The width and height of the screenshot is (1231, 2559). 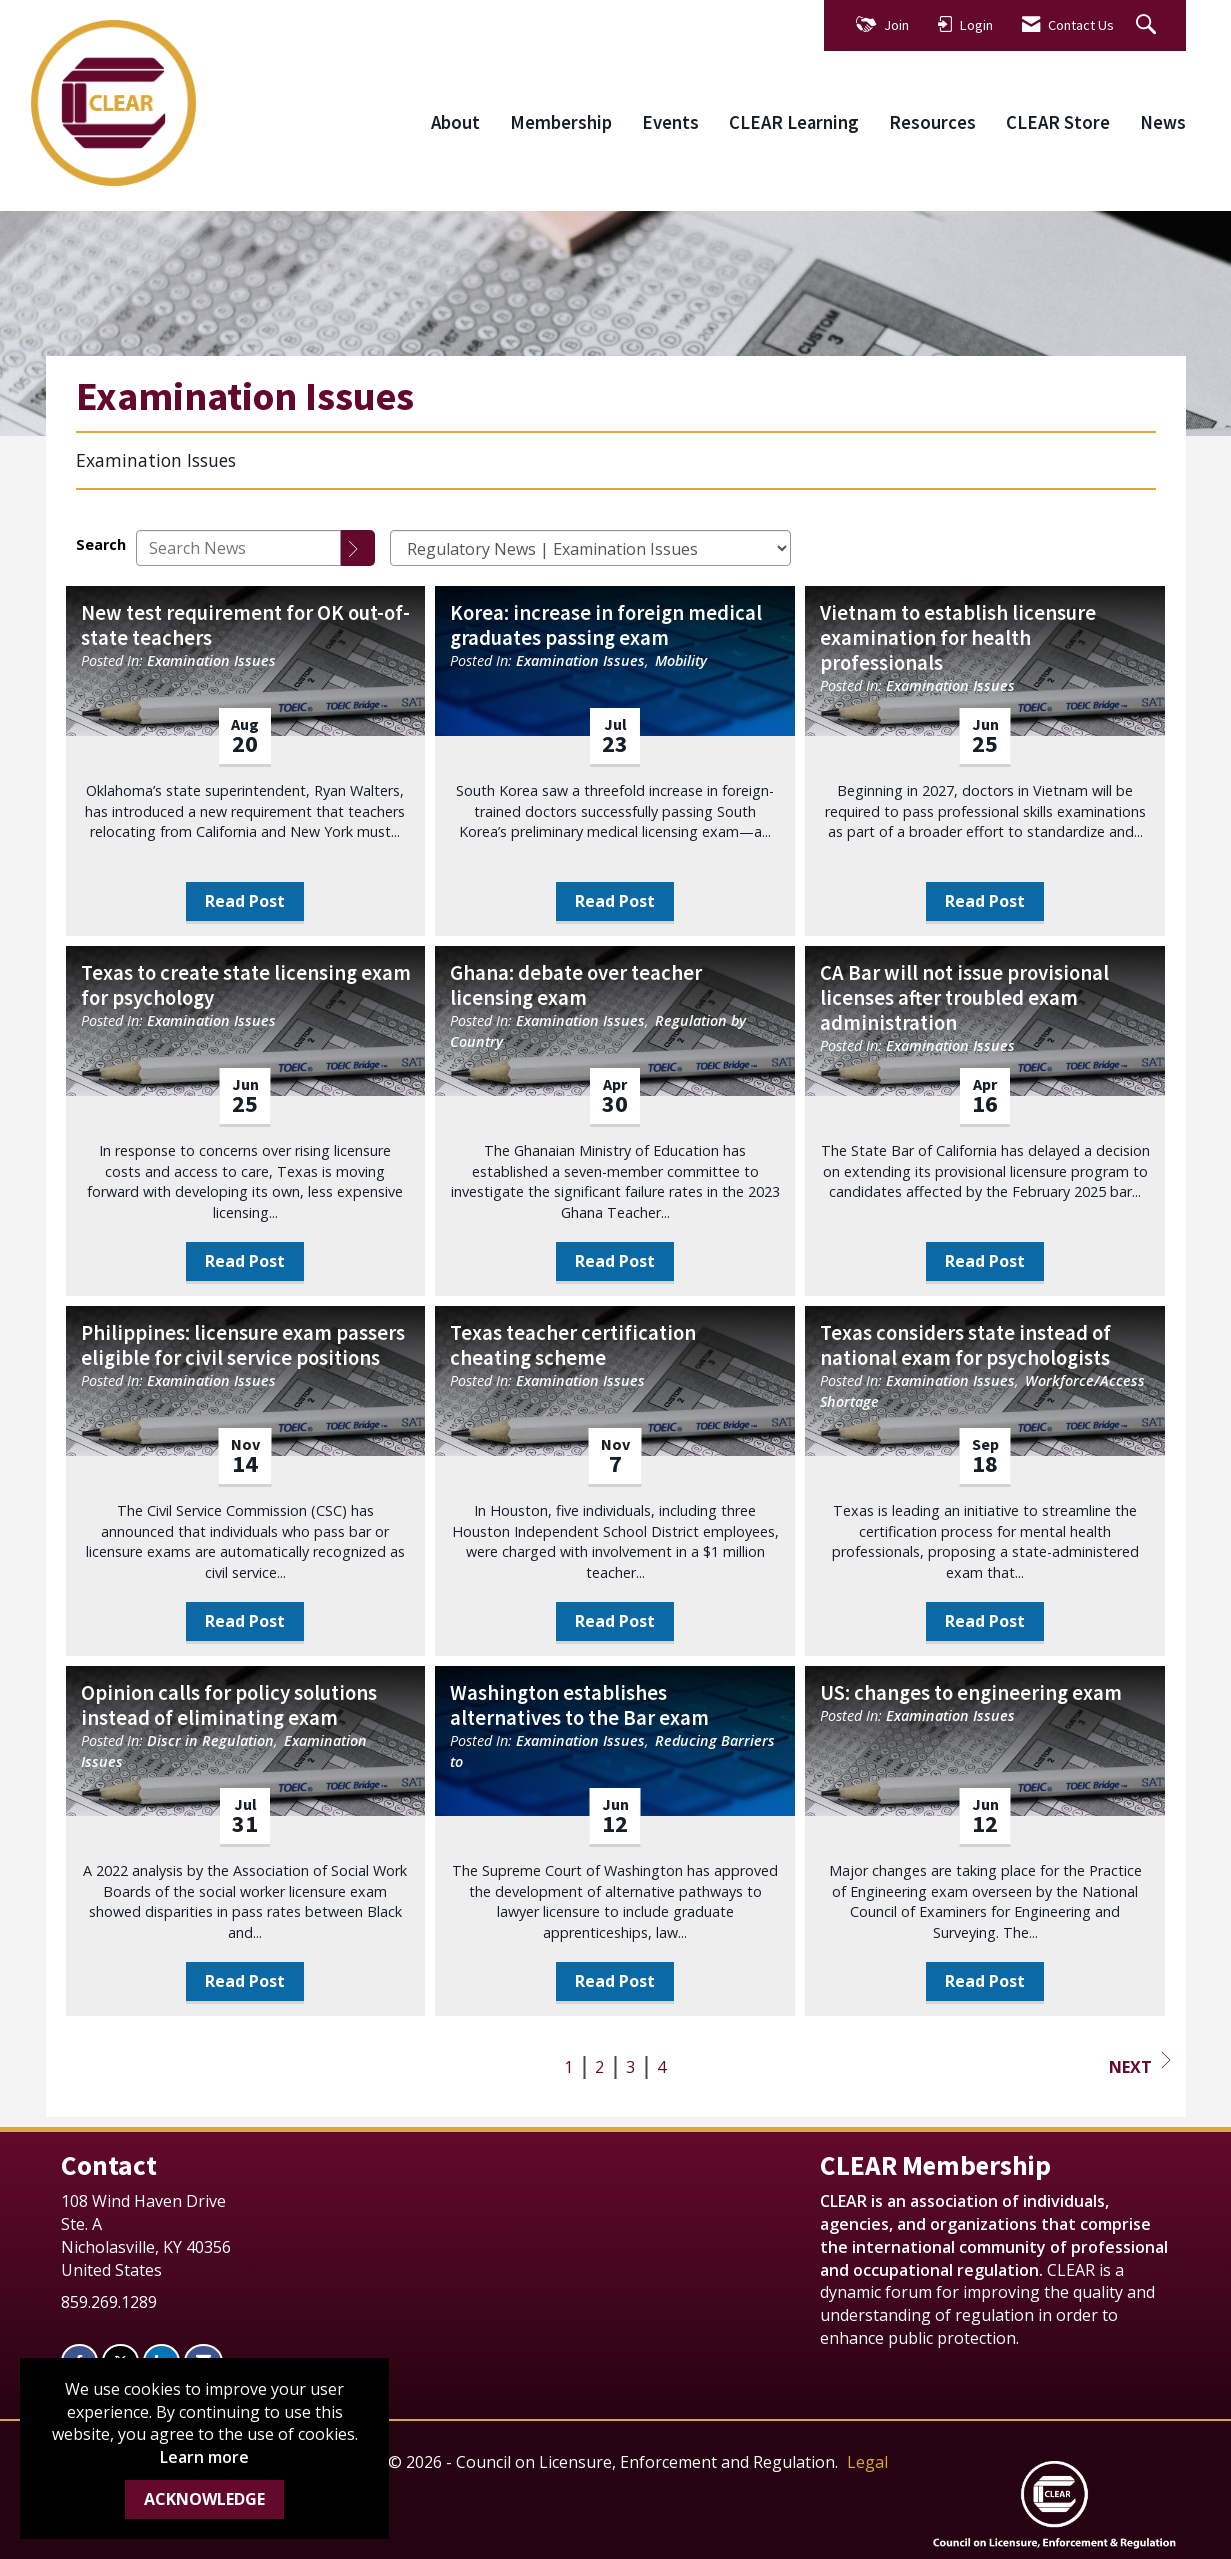 What do you see at coordinates (243, 1346) in the screenshot?
I see `Philippines: licensure exam passers eligible for civil service positions [heading]` at bounding box center [243, 1346].